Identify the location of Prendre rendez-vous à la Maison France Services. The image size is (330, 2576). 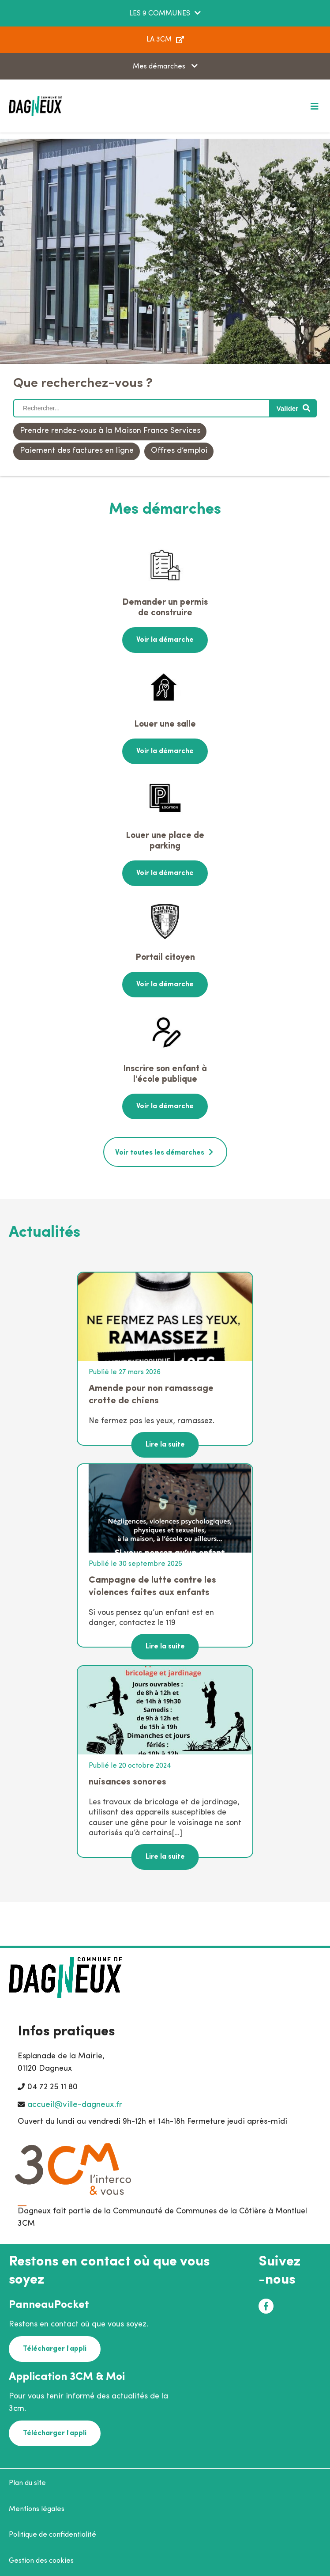
(110, 431).